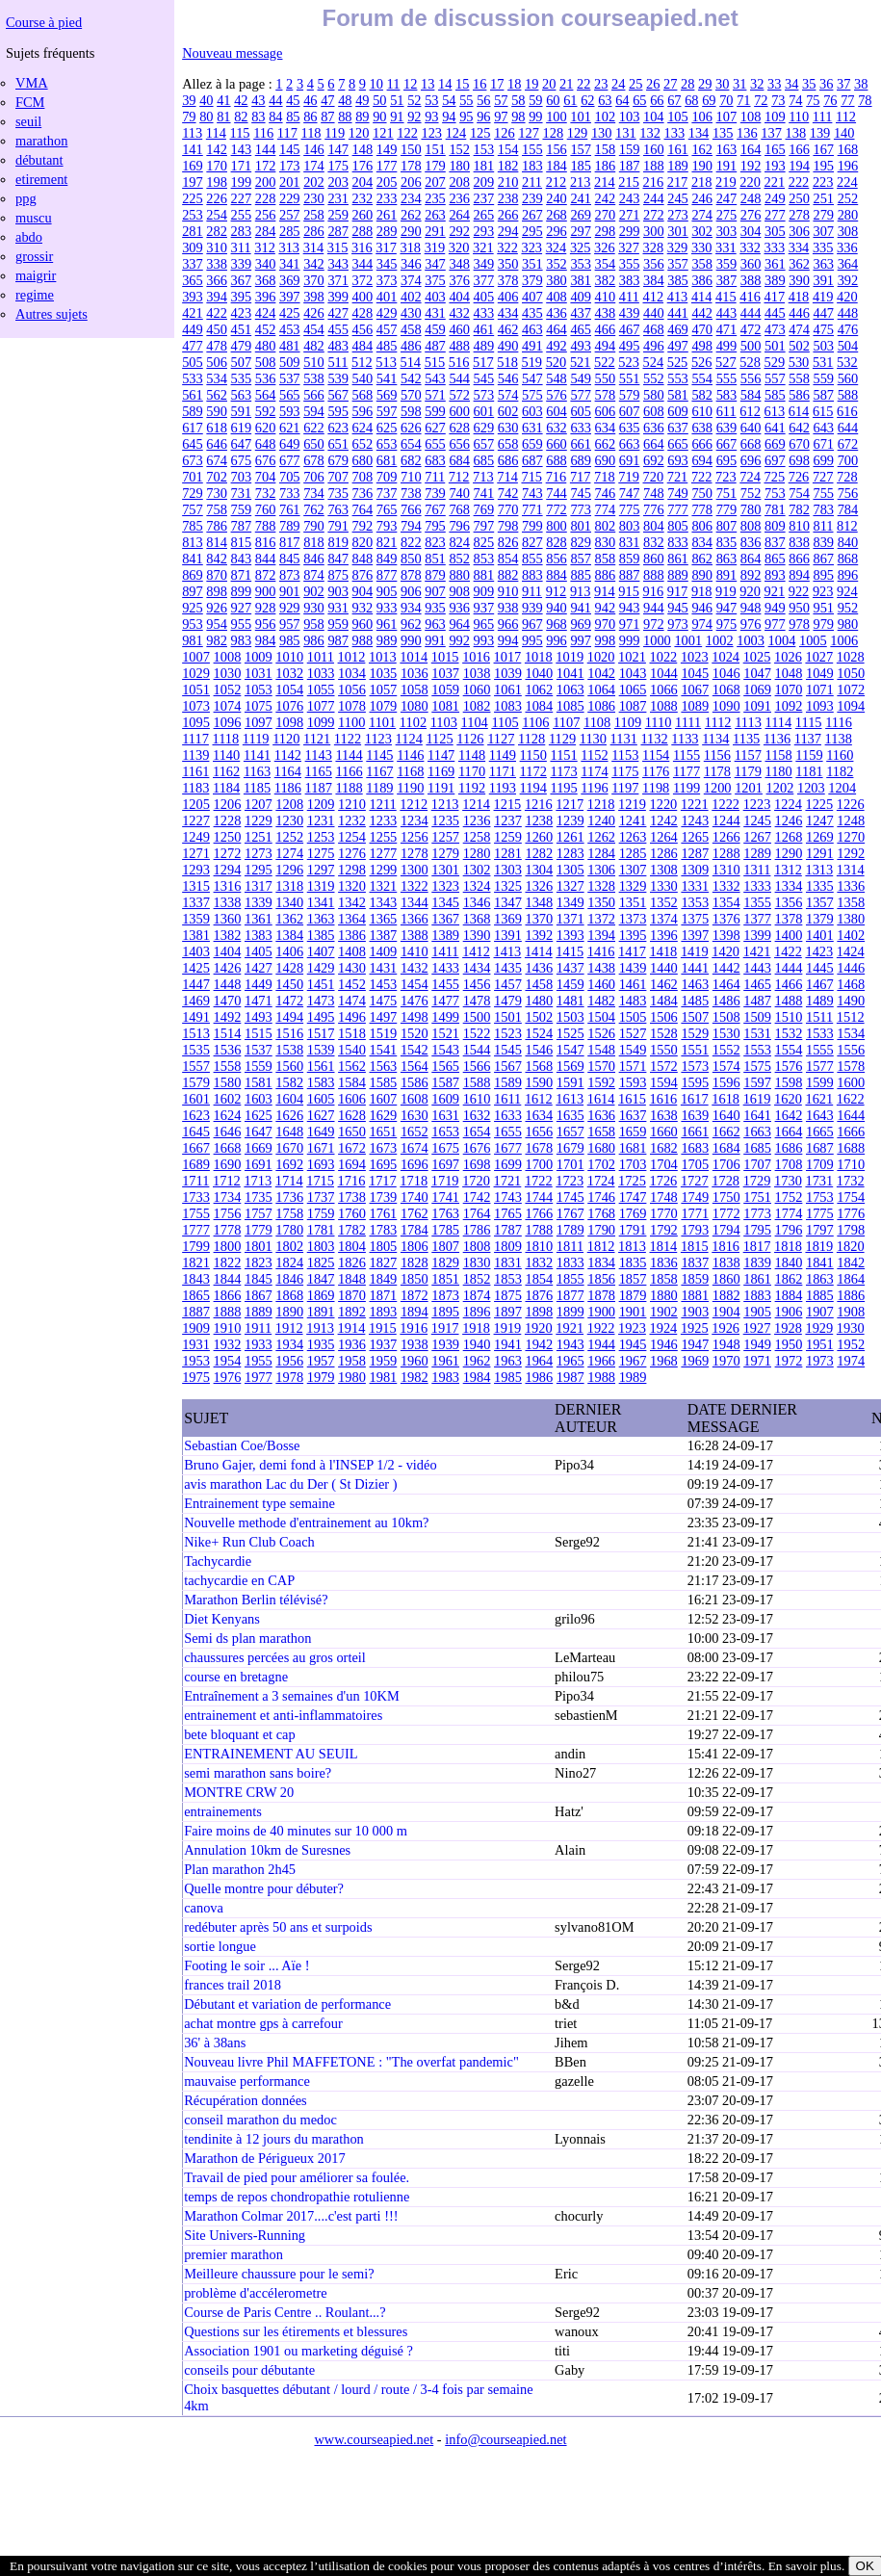 Image resolution: width=881 pixels, height=2576 pixels. What do you see at coordinates (775, 116) in the screenshot?
I see `109` at bounding box center [775, 116].